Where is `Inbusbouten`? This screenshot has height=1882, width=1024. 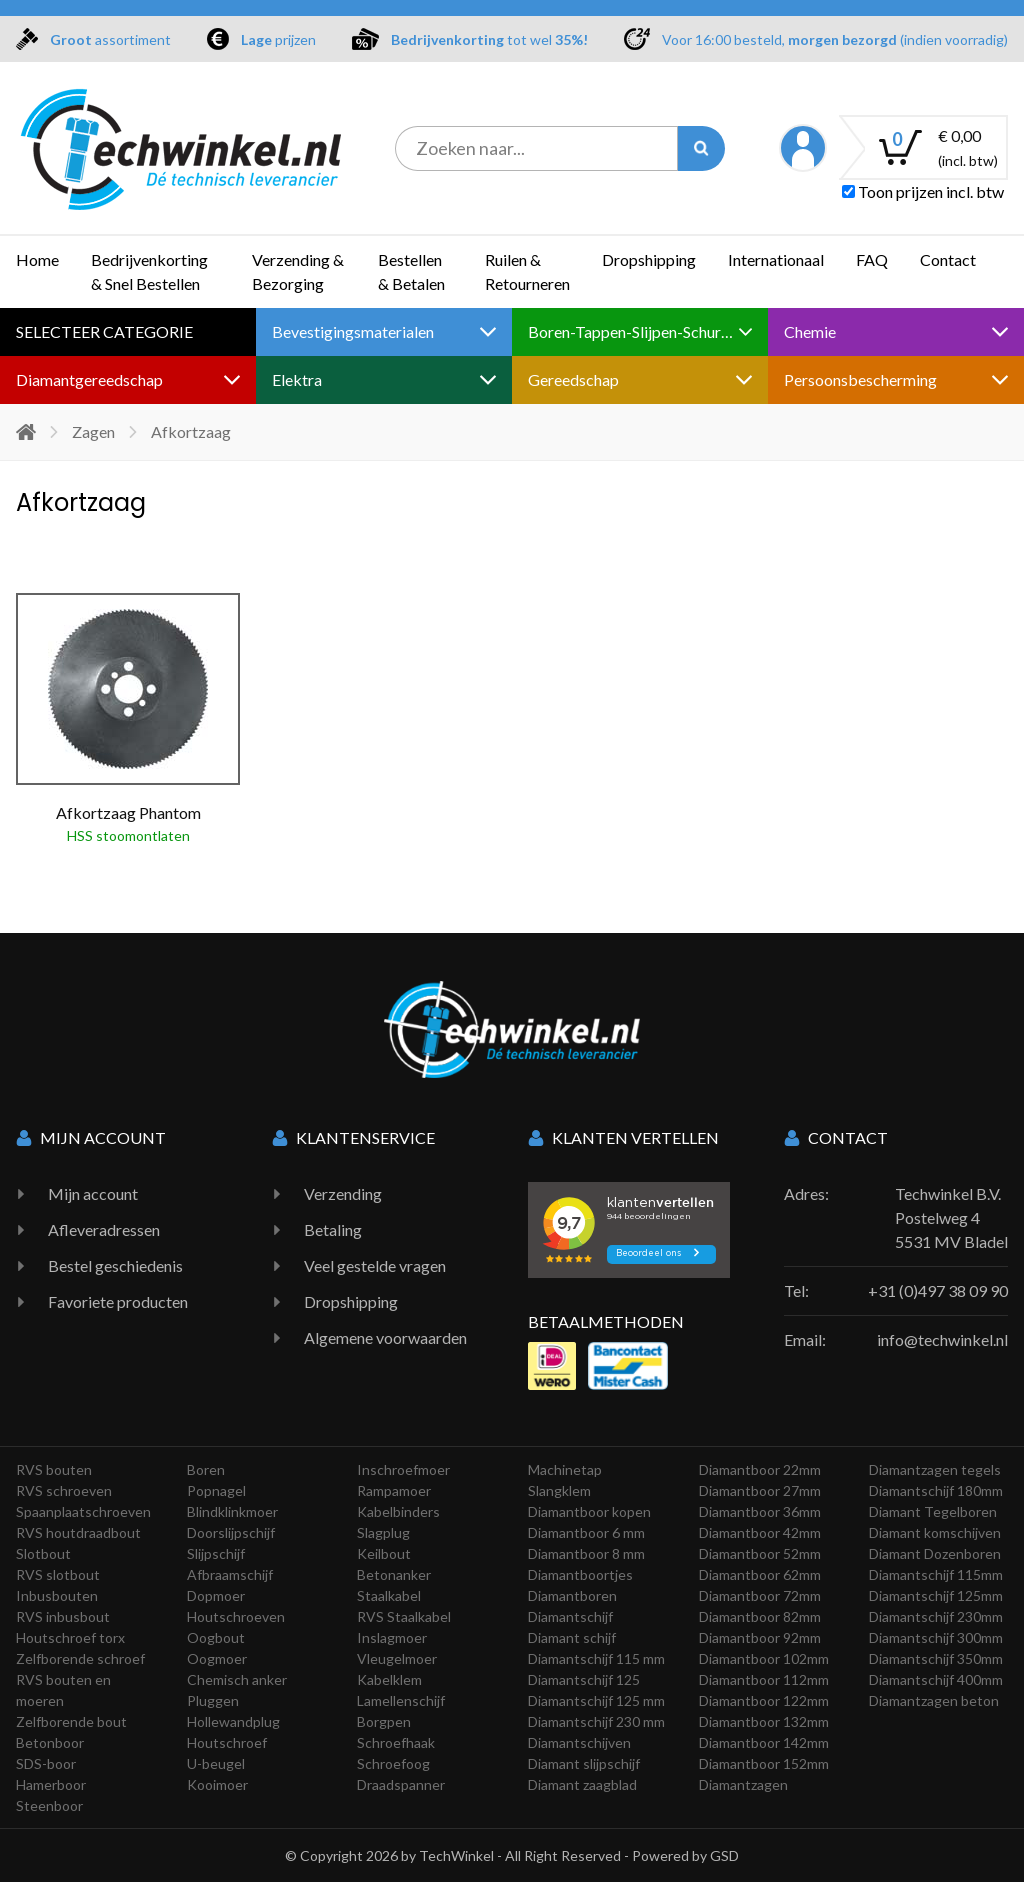 Inbusbouten is located at coordinates (57, 1595).